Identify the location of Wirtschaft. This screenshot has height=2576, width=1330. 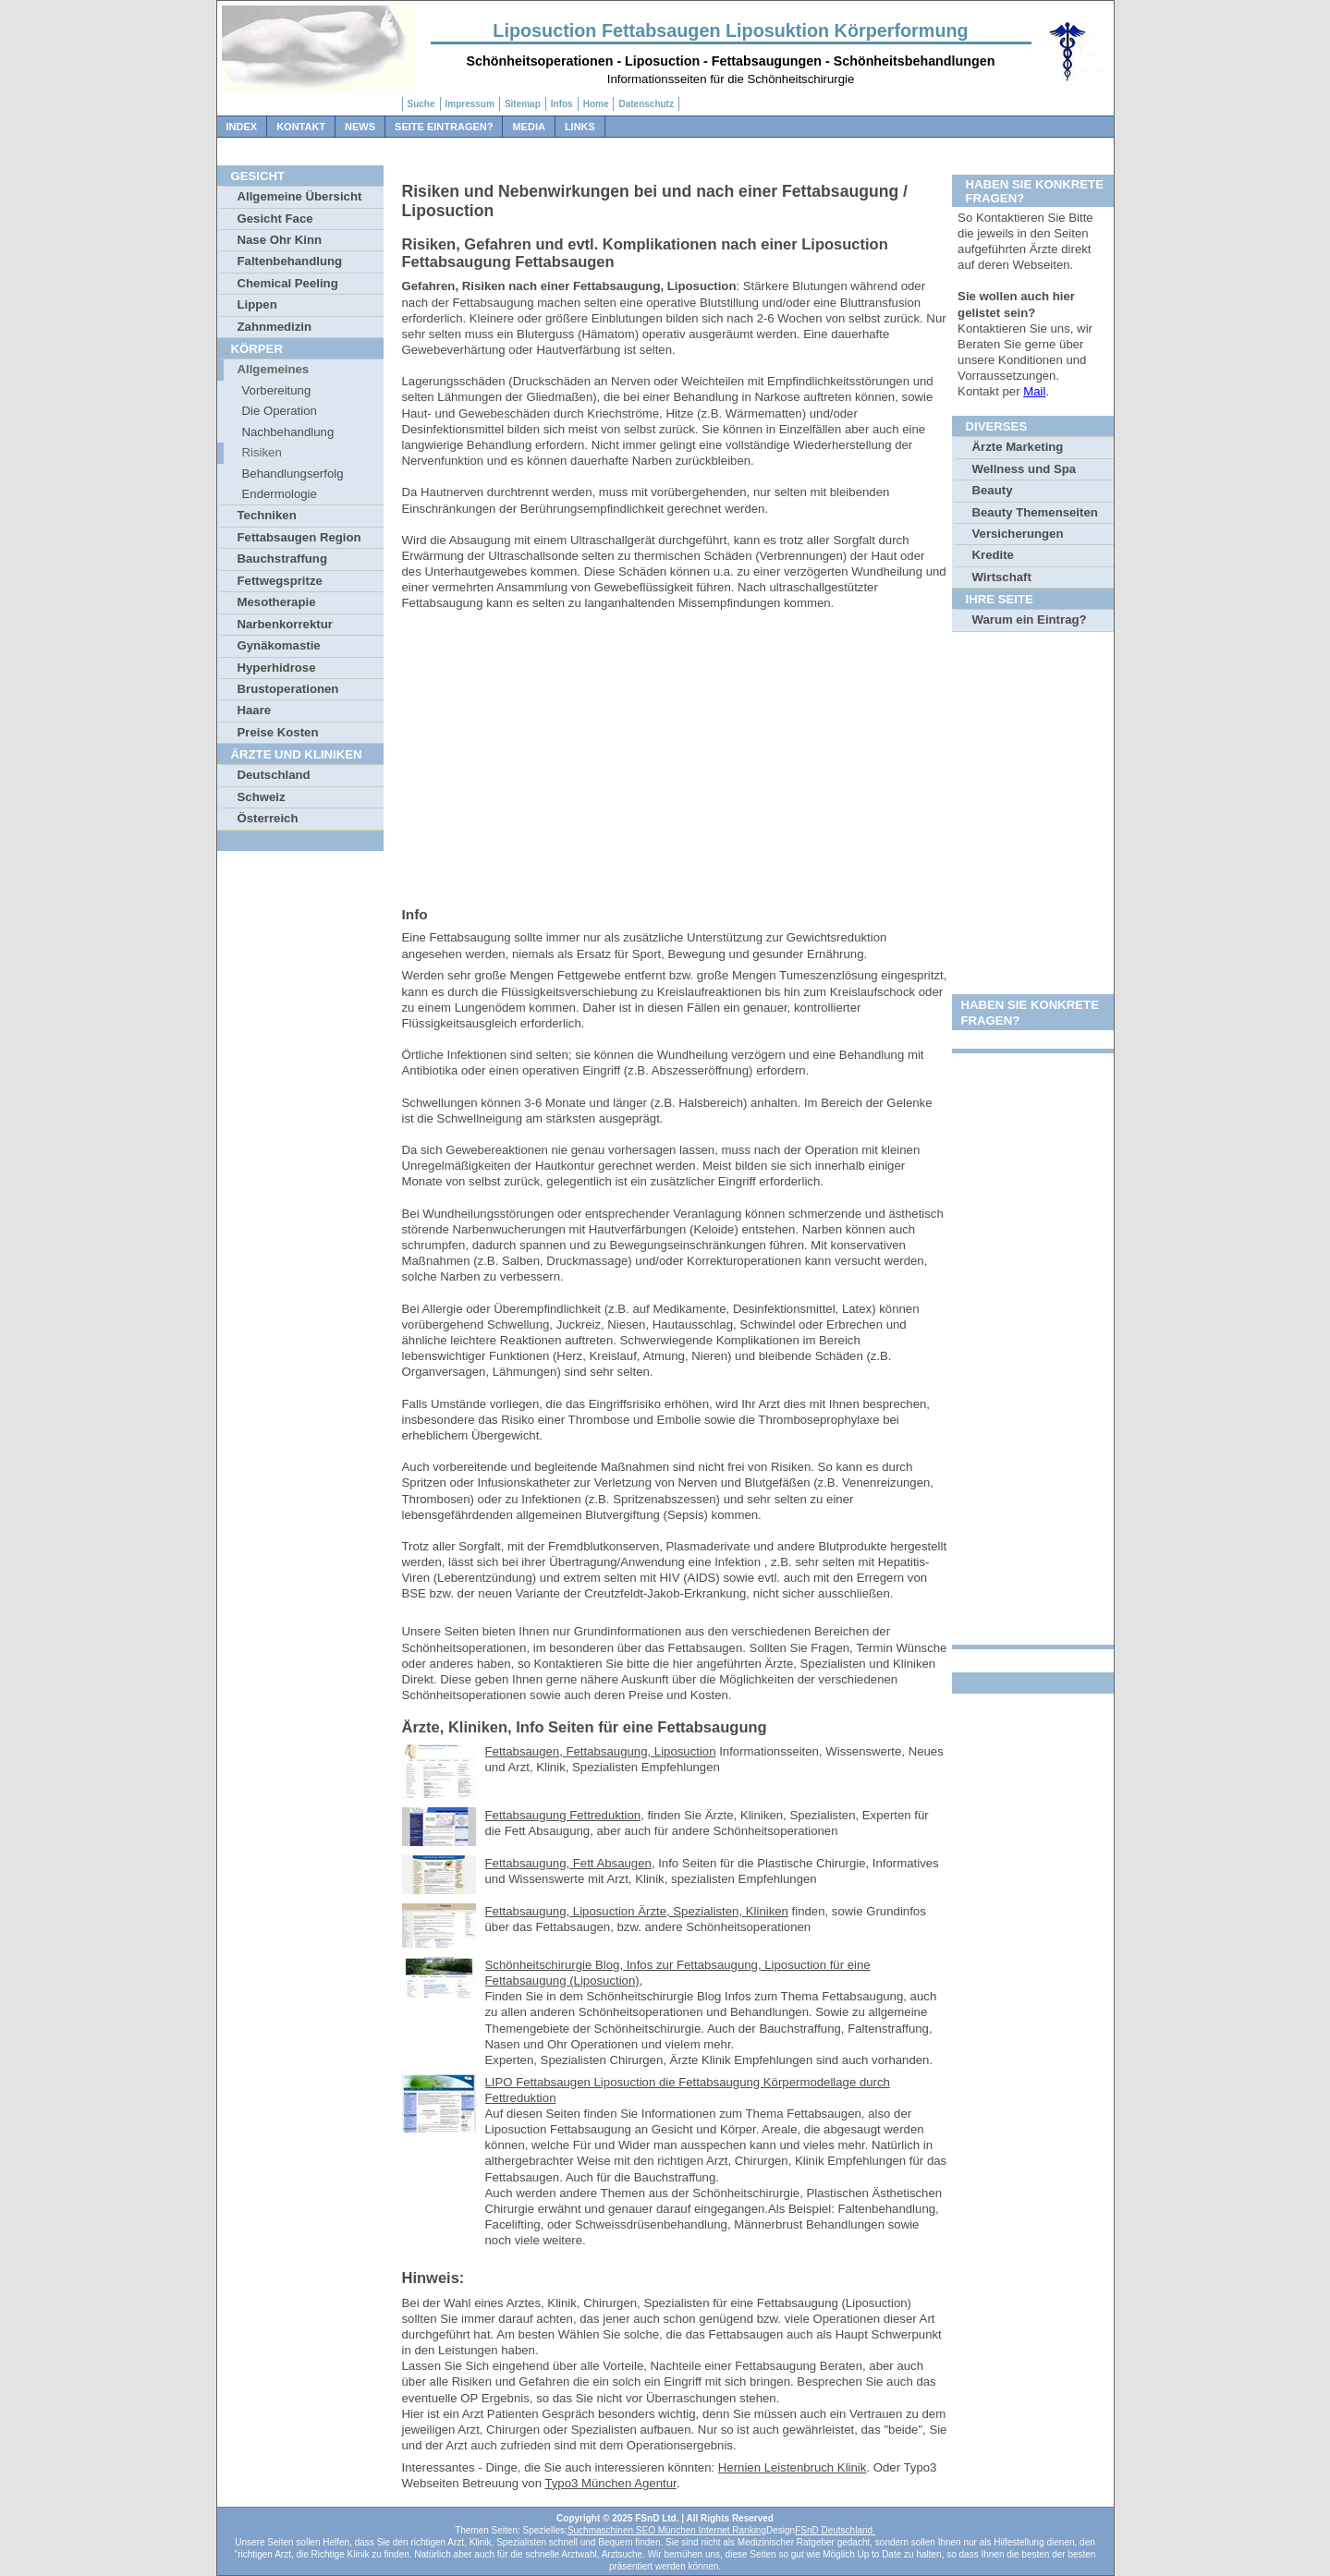
(1001, 577).